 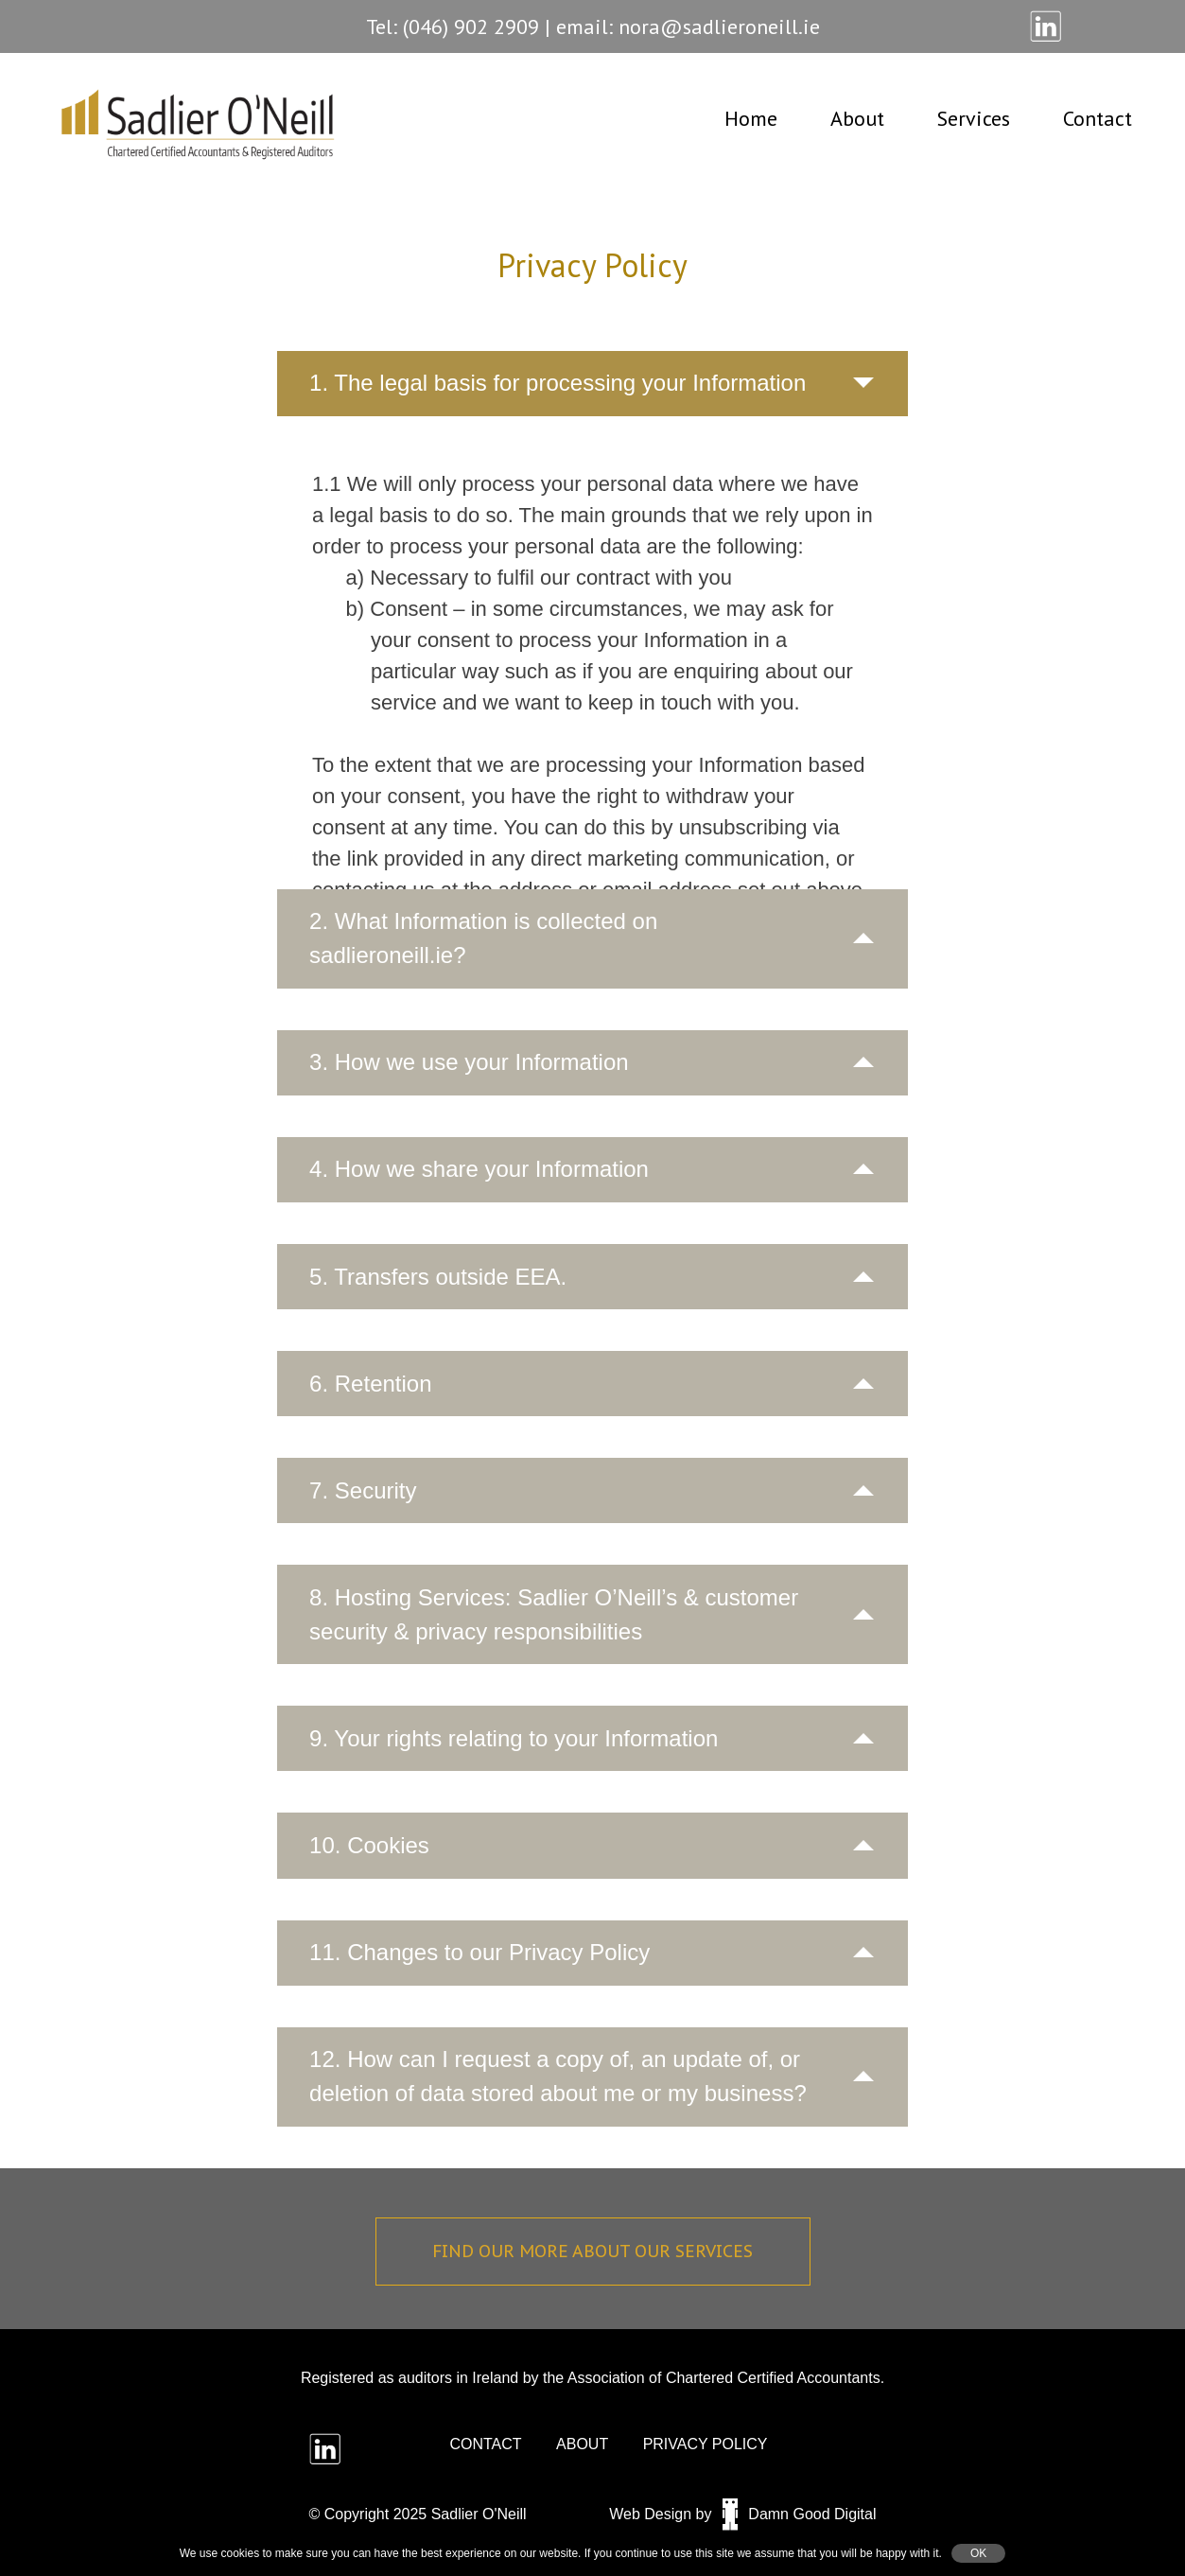 I want to click on About, so click(x=857, y=118).